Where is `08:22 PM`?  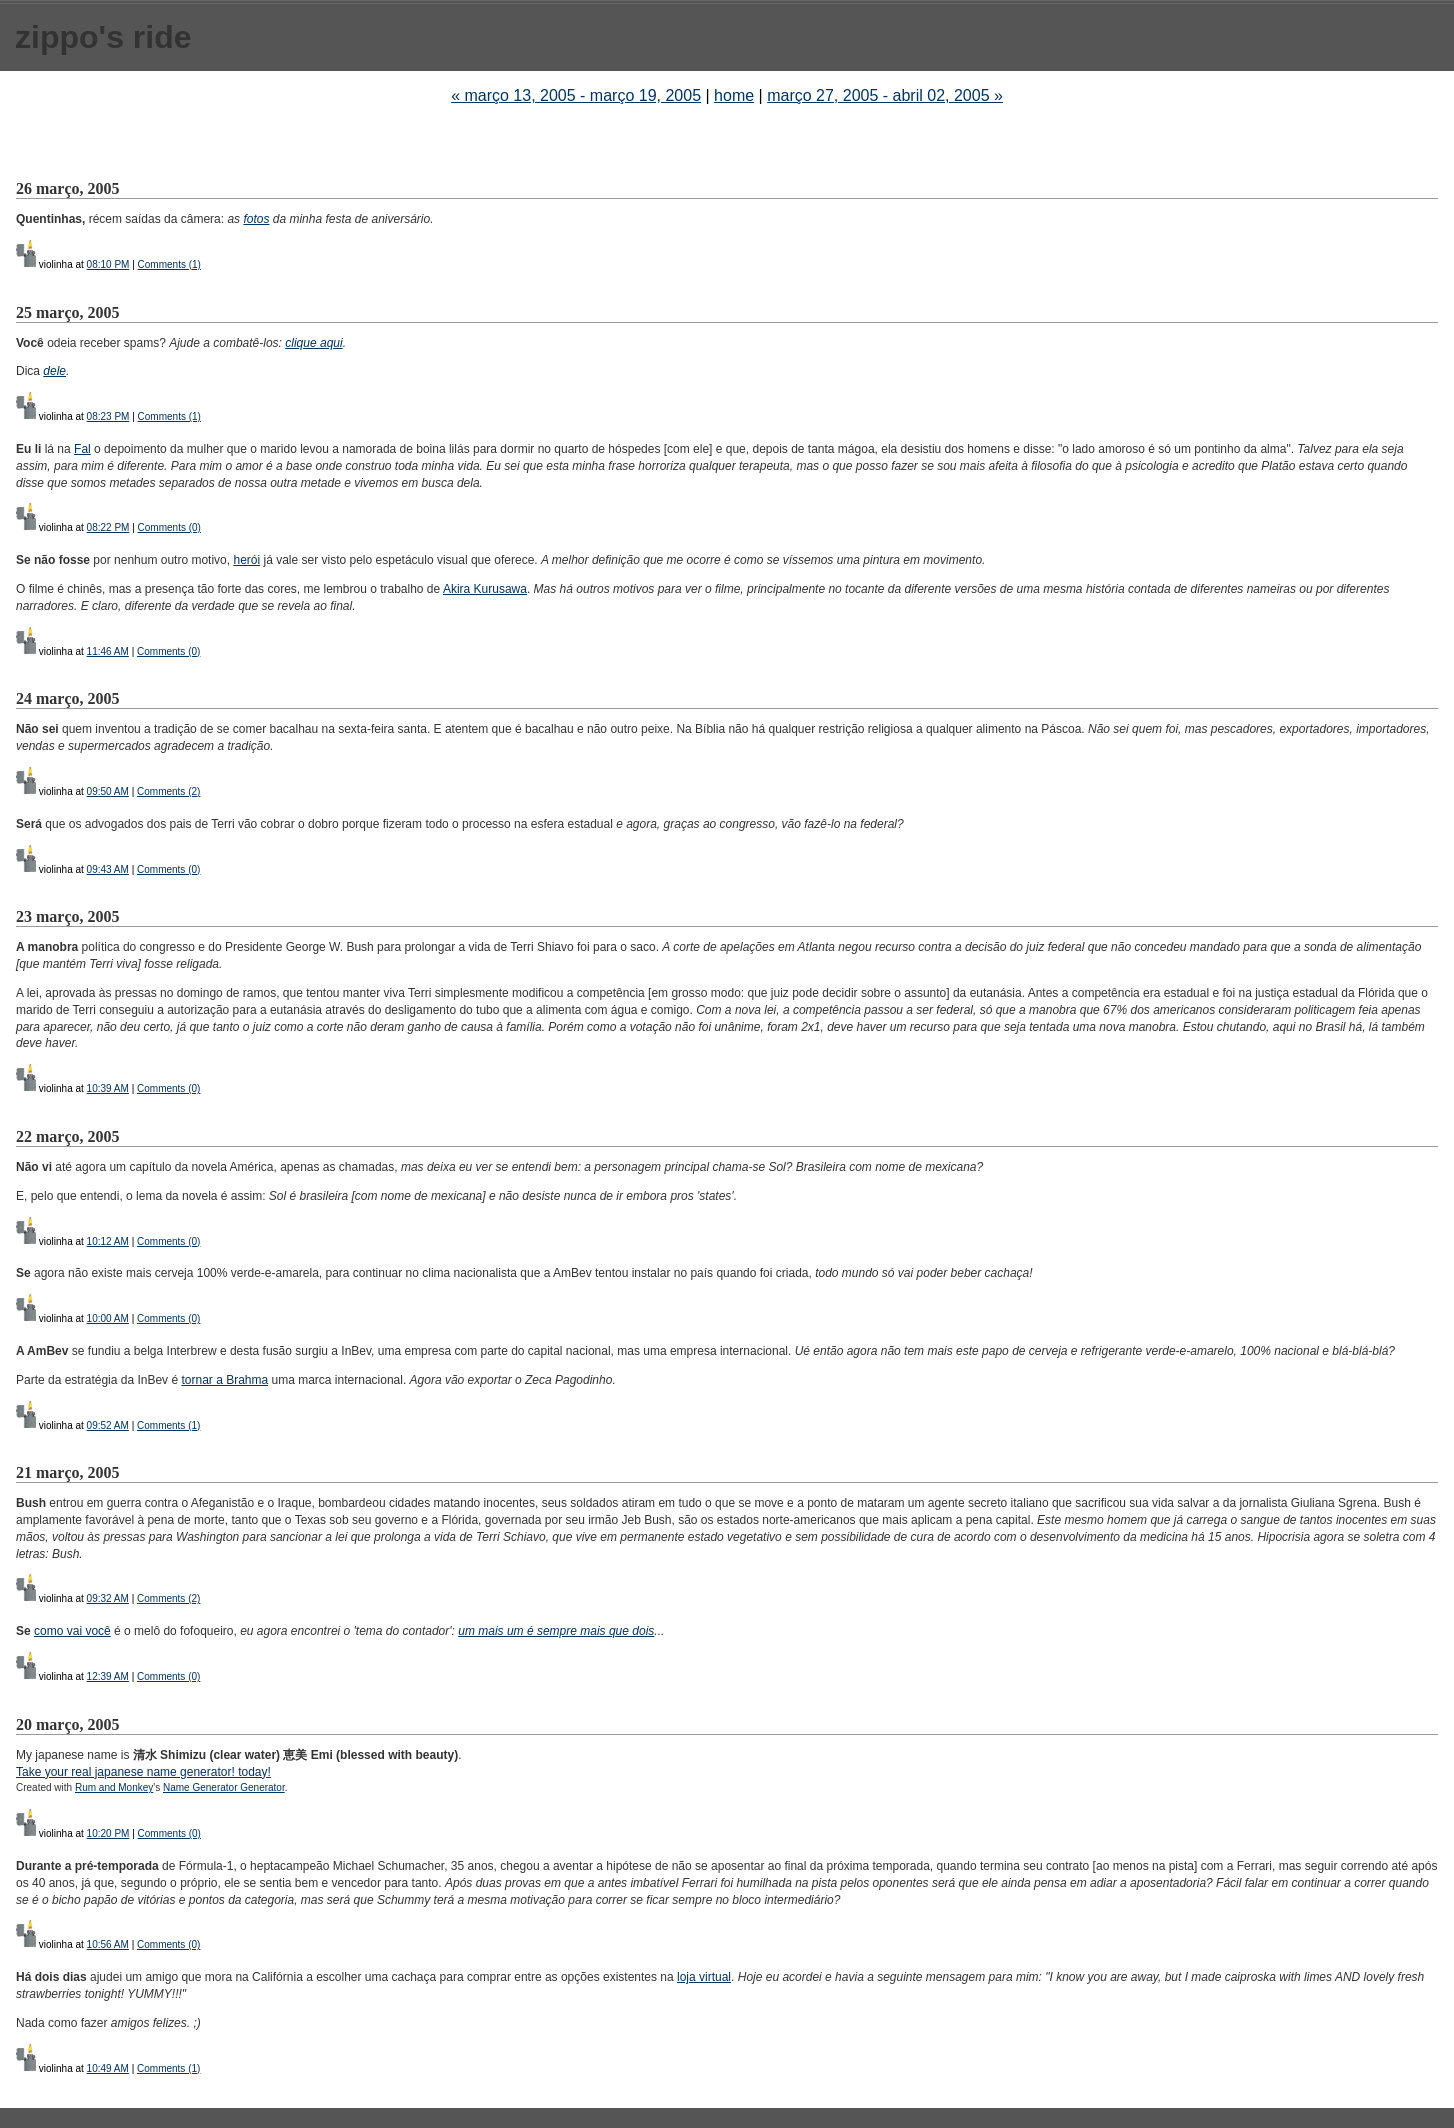 08:22 PM is located at coordinates (108, 527).